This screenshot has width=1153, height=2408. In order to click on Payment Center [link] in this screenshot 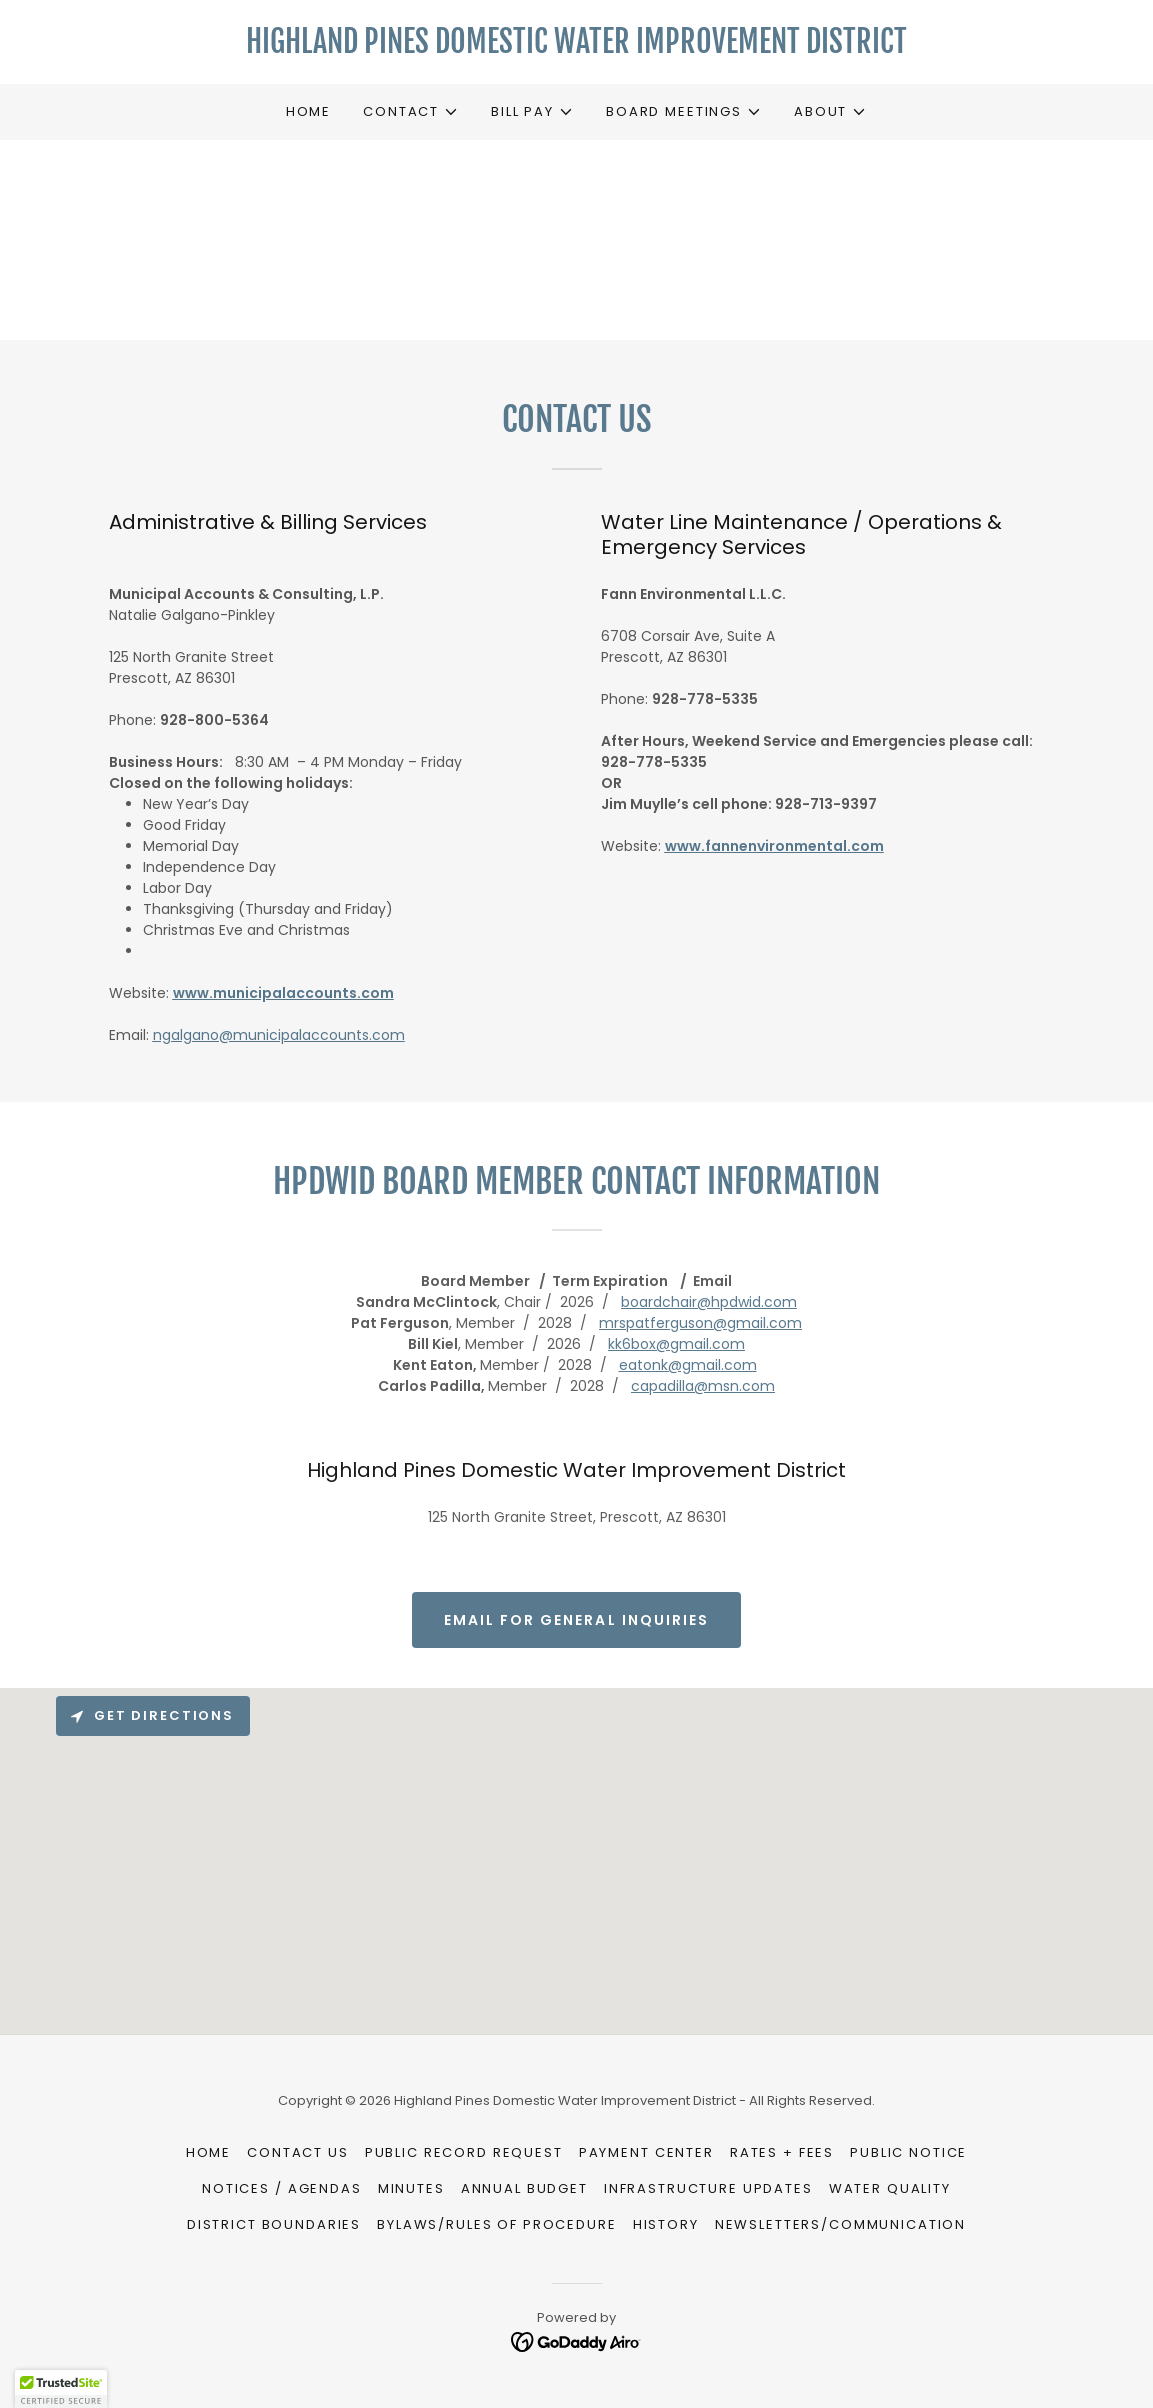, I will do `click(646, 2152)`.